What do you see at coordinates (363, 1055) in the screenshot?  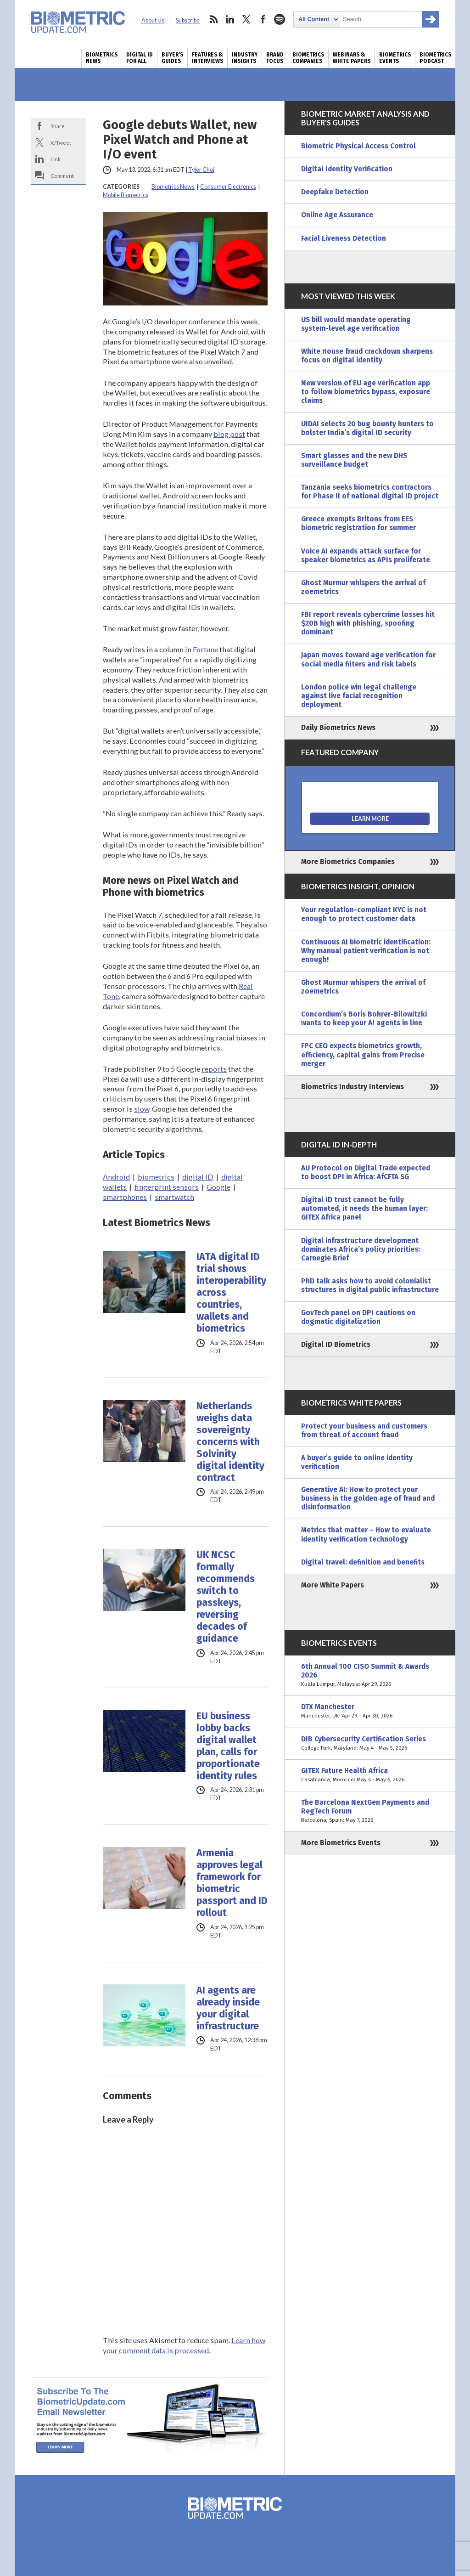 I see `FPC CEO expects biometrics growth, efficiency, capital gains from Precise merger` at bounding box center [363, 1055].